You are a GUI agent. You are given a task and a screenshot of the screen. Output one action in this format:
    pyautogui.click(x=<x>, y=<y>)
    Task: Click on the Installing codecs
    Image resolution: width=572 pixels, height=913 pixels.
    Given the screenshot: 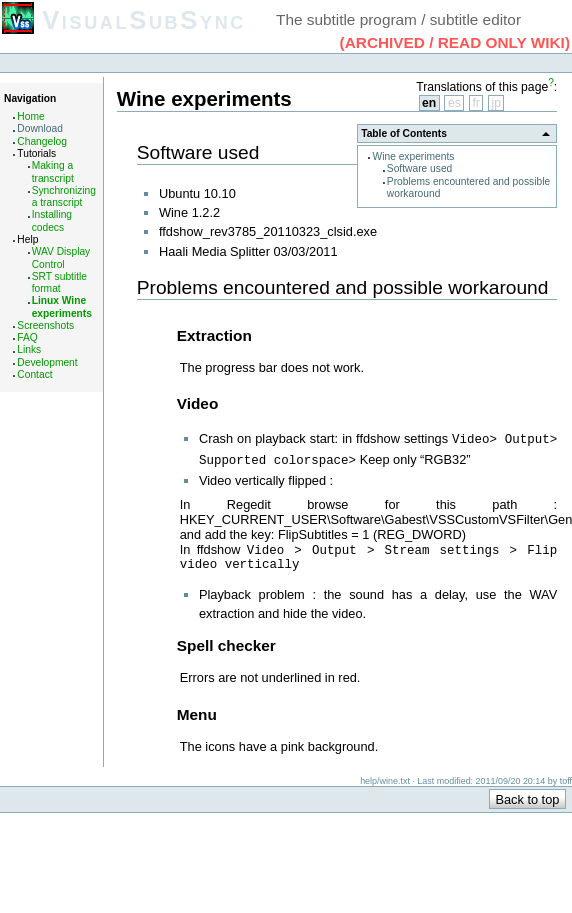 What is the action you would take?
    pyautogui.click(x=52, y=220)
    